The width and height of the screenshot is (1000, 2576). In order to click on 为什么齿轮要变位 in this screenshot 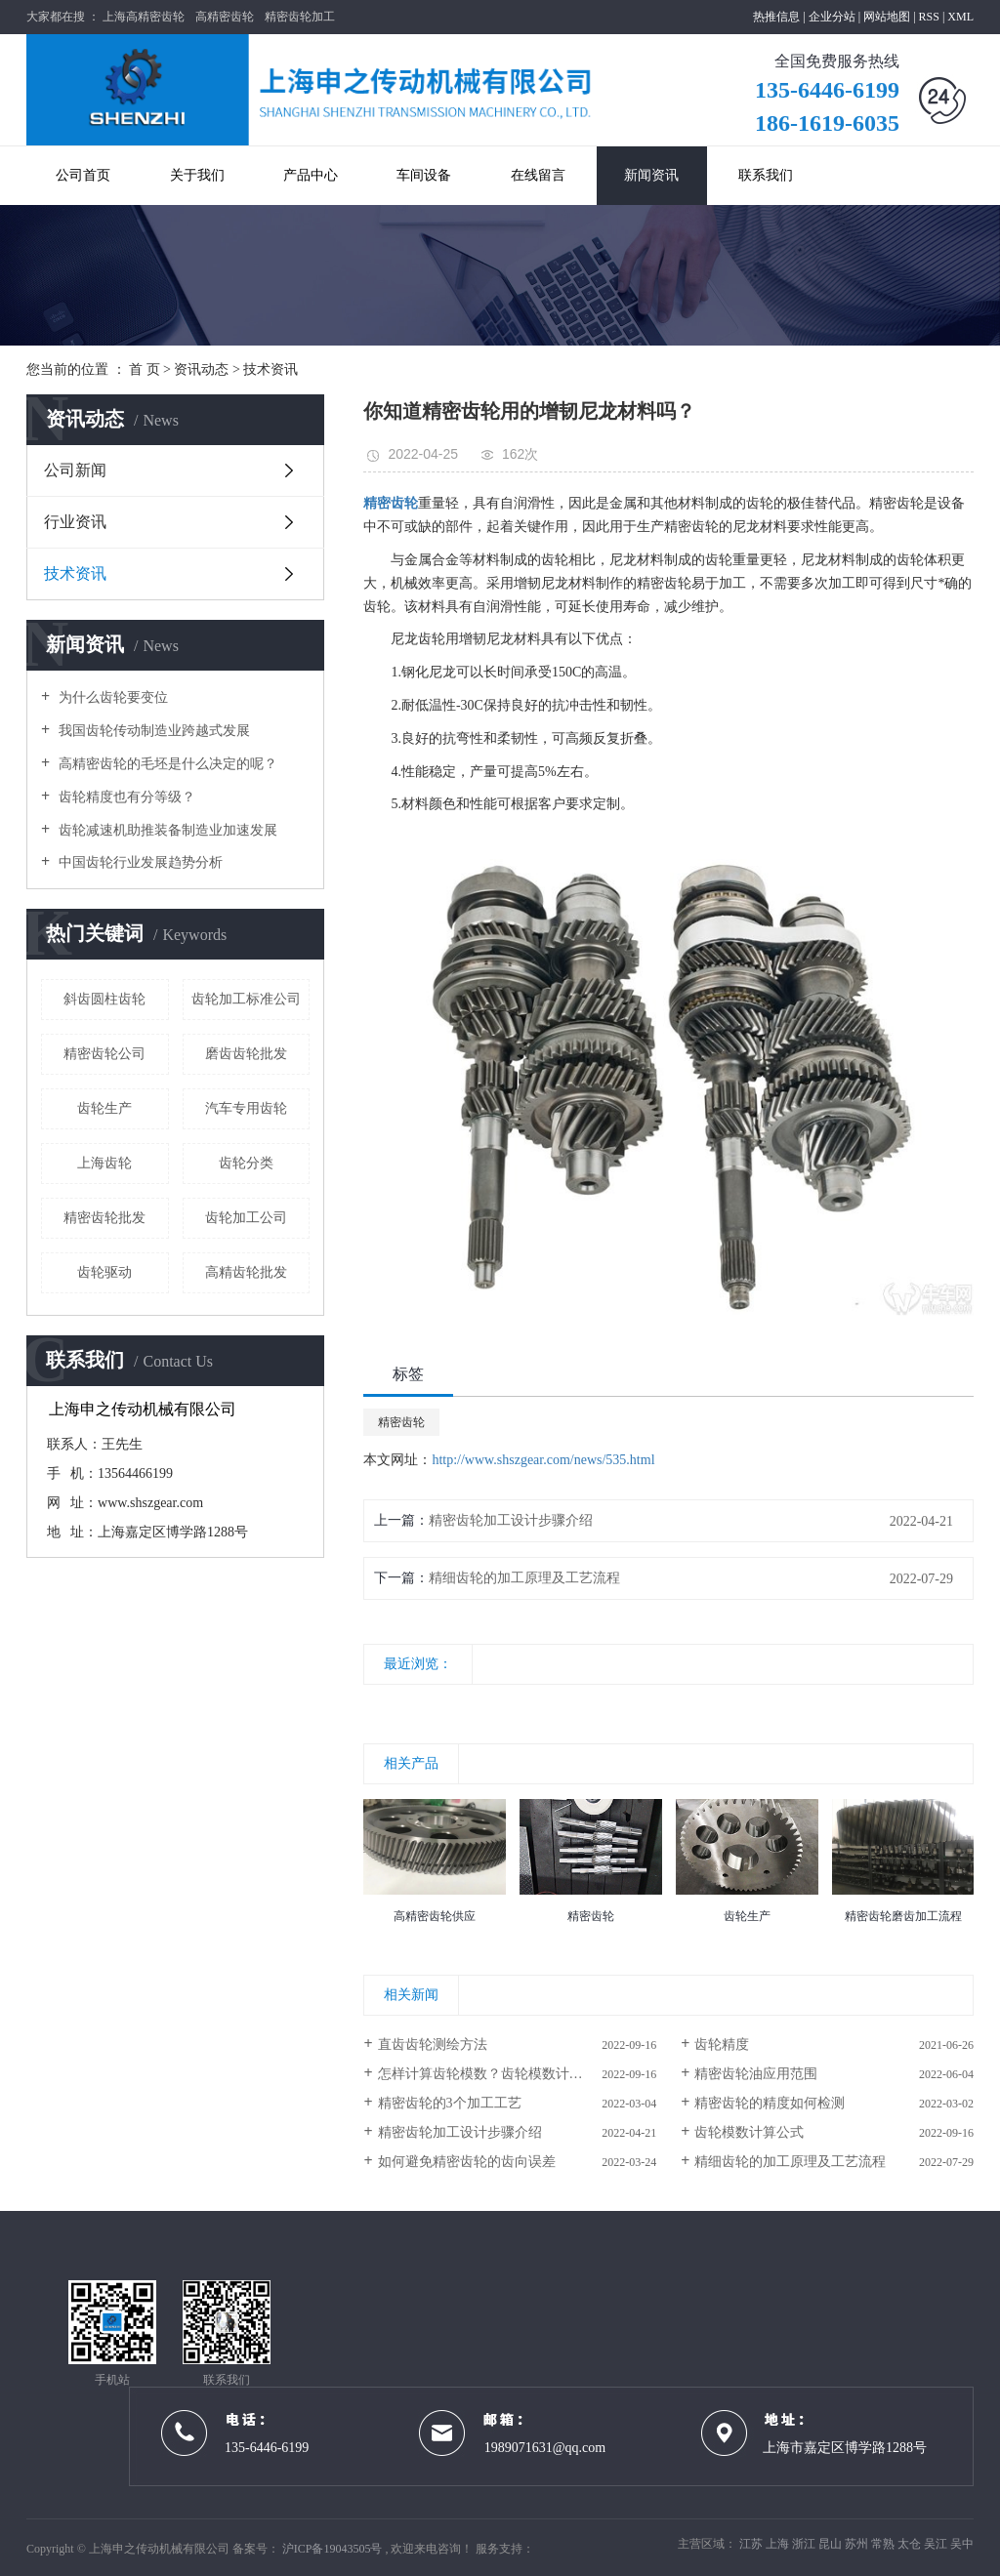, I will do `click(111, 697)`.